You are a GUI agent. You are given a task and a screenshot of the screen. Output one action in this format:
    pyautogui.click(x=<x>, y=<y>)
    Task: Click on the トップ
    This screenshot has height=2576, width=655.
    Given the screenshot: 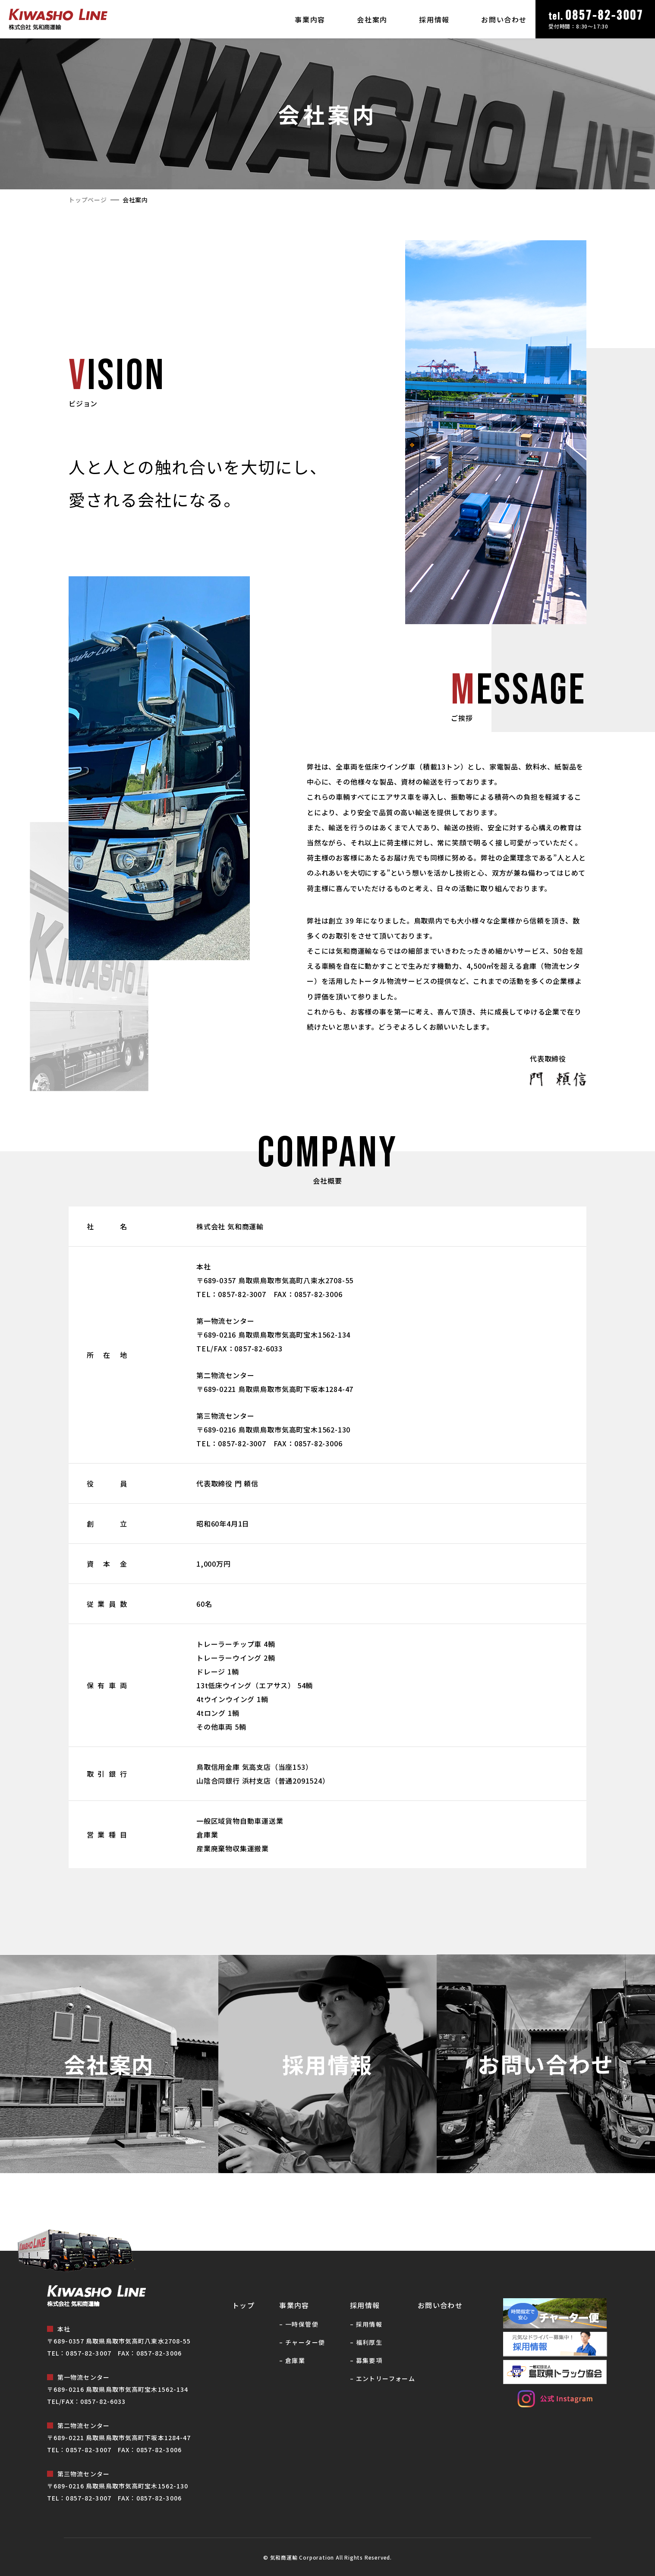 What is the action you would take?
    pyautogui.click(x=243, y=2305)
    